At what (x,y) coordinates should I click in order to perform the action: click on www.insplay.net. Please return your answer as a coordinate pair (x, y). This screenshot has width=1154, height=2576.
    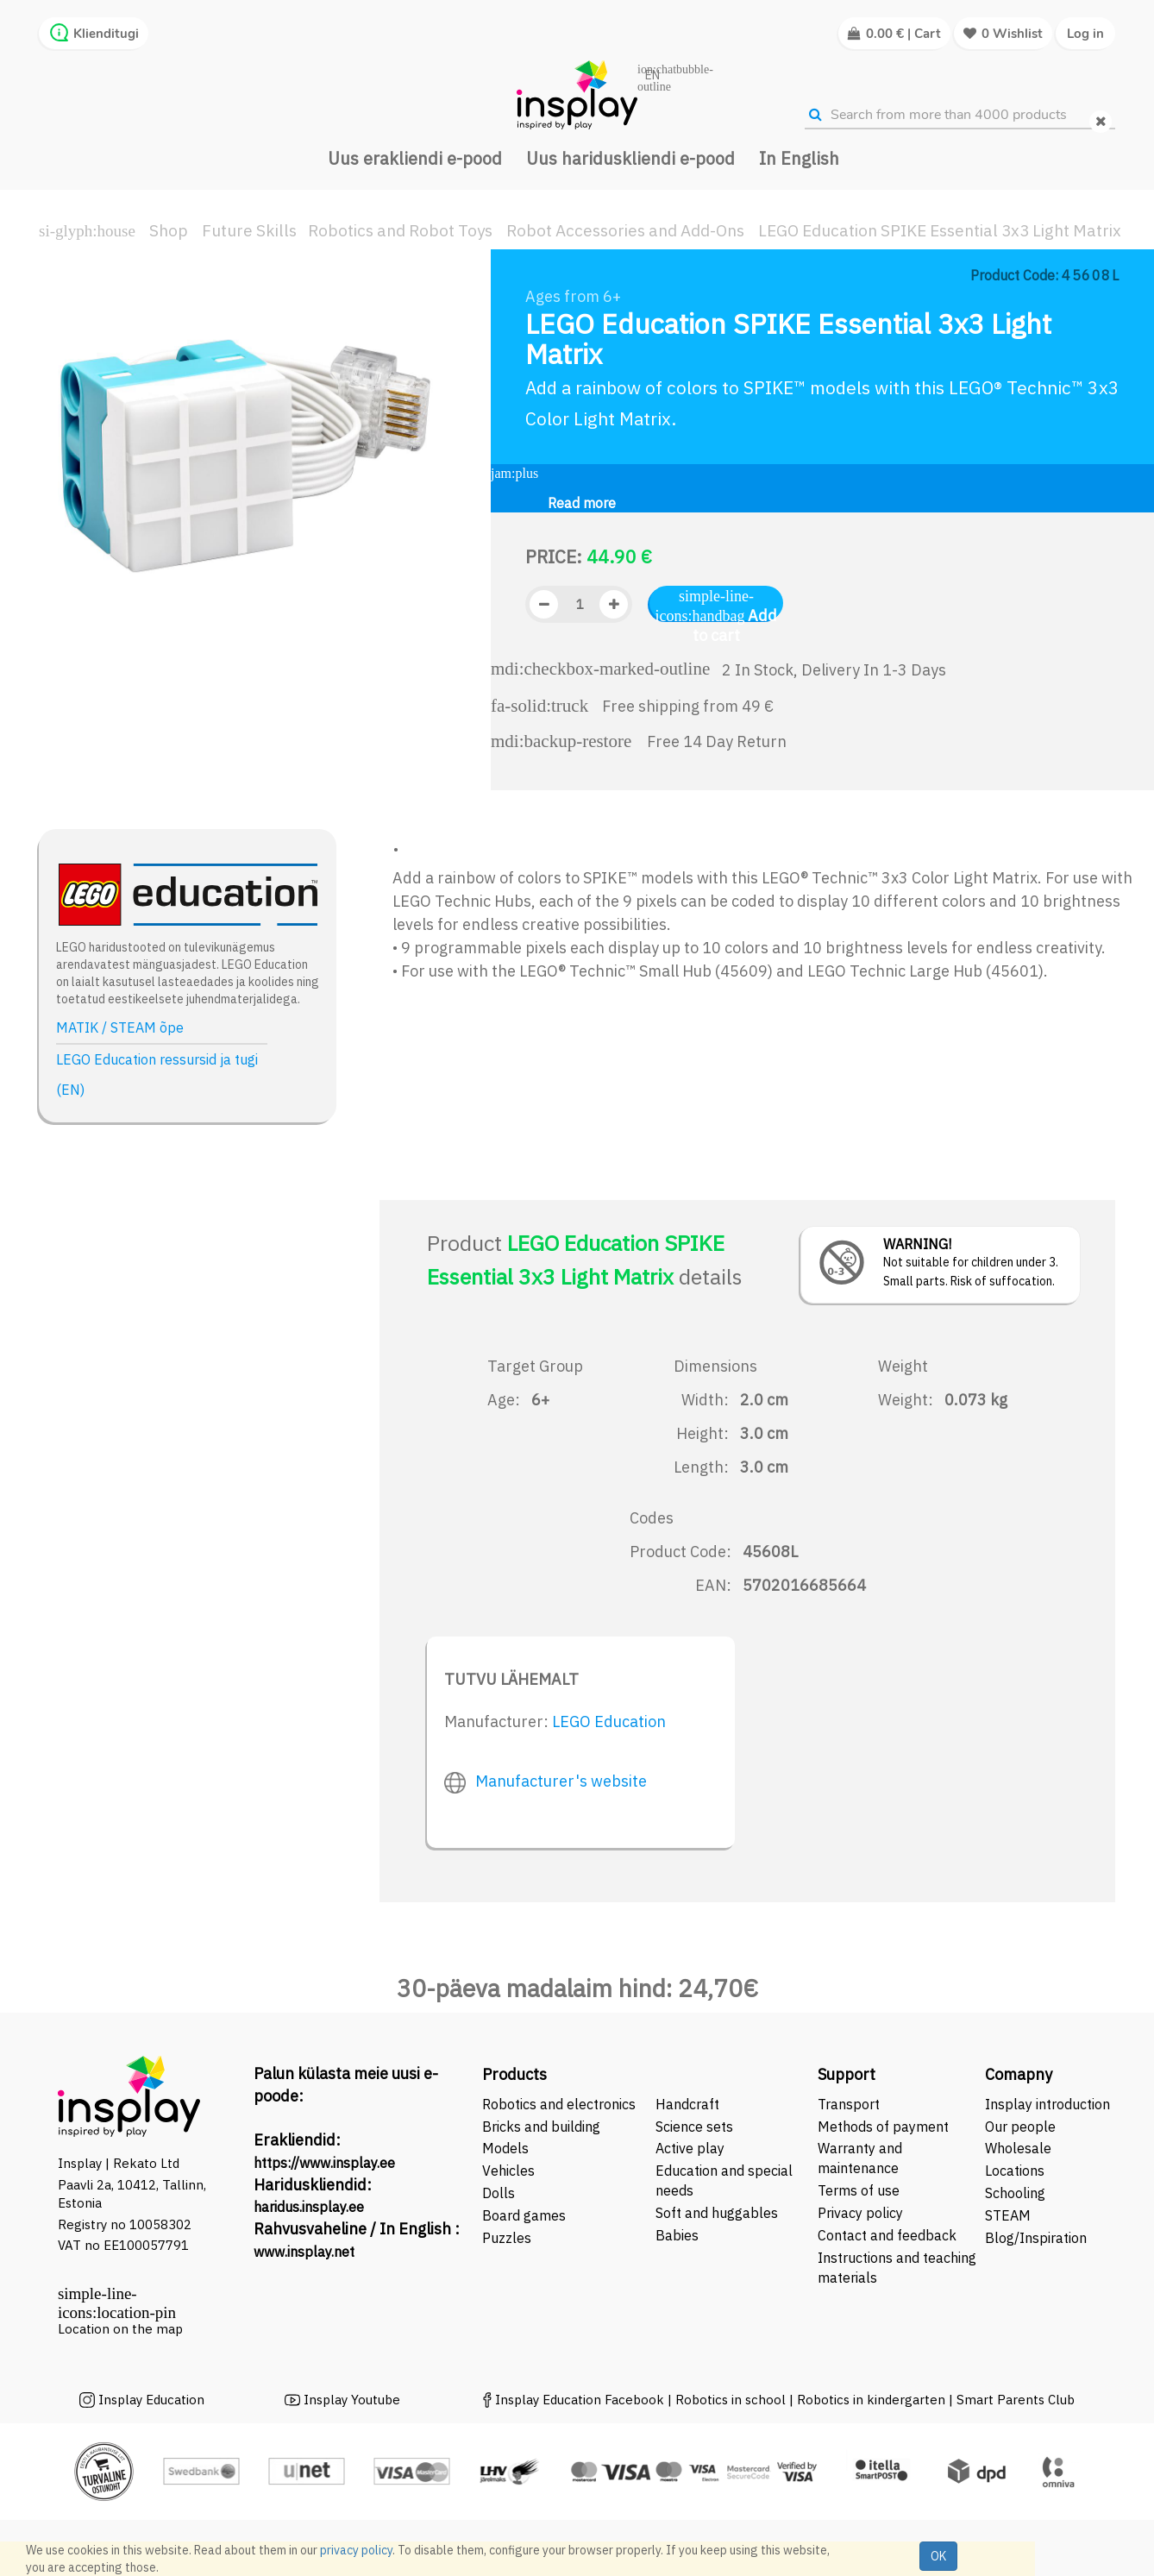
    Looking at the image, I should click on (304, 2251).